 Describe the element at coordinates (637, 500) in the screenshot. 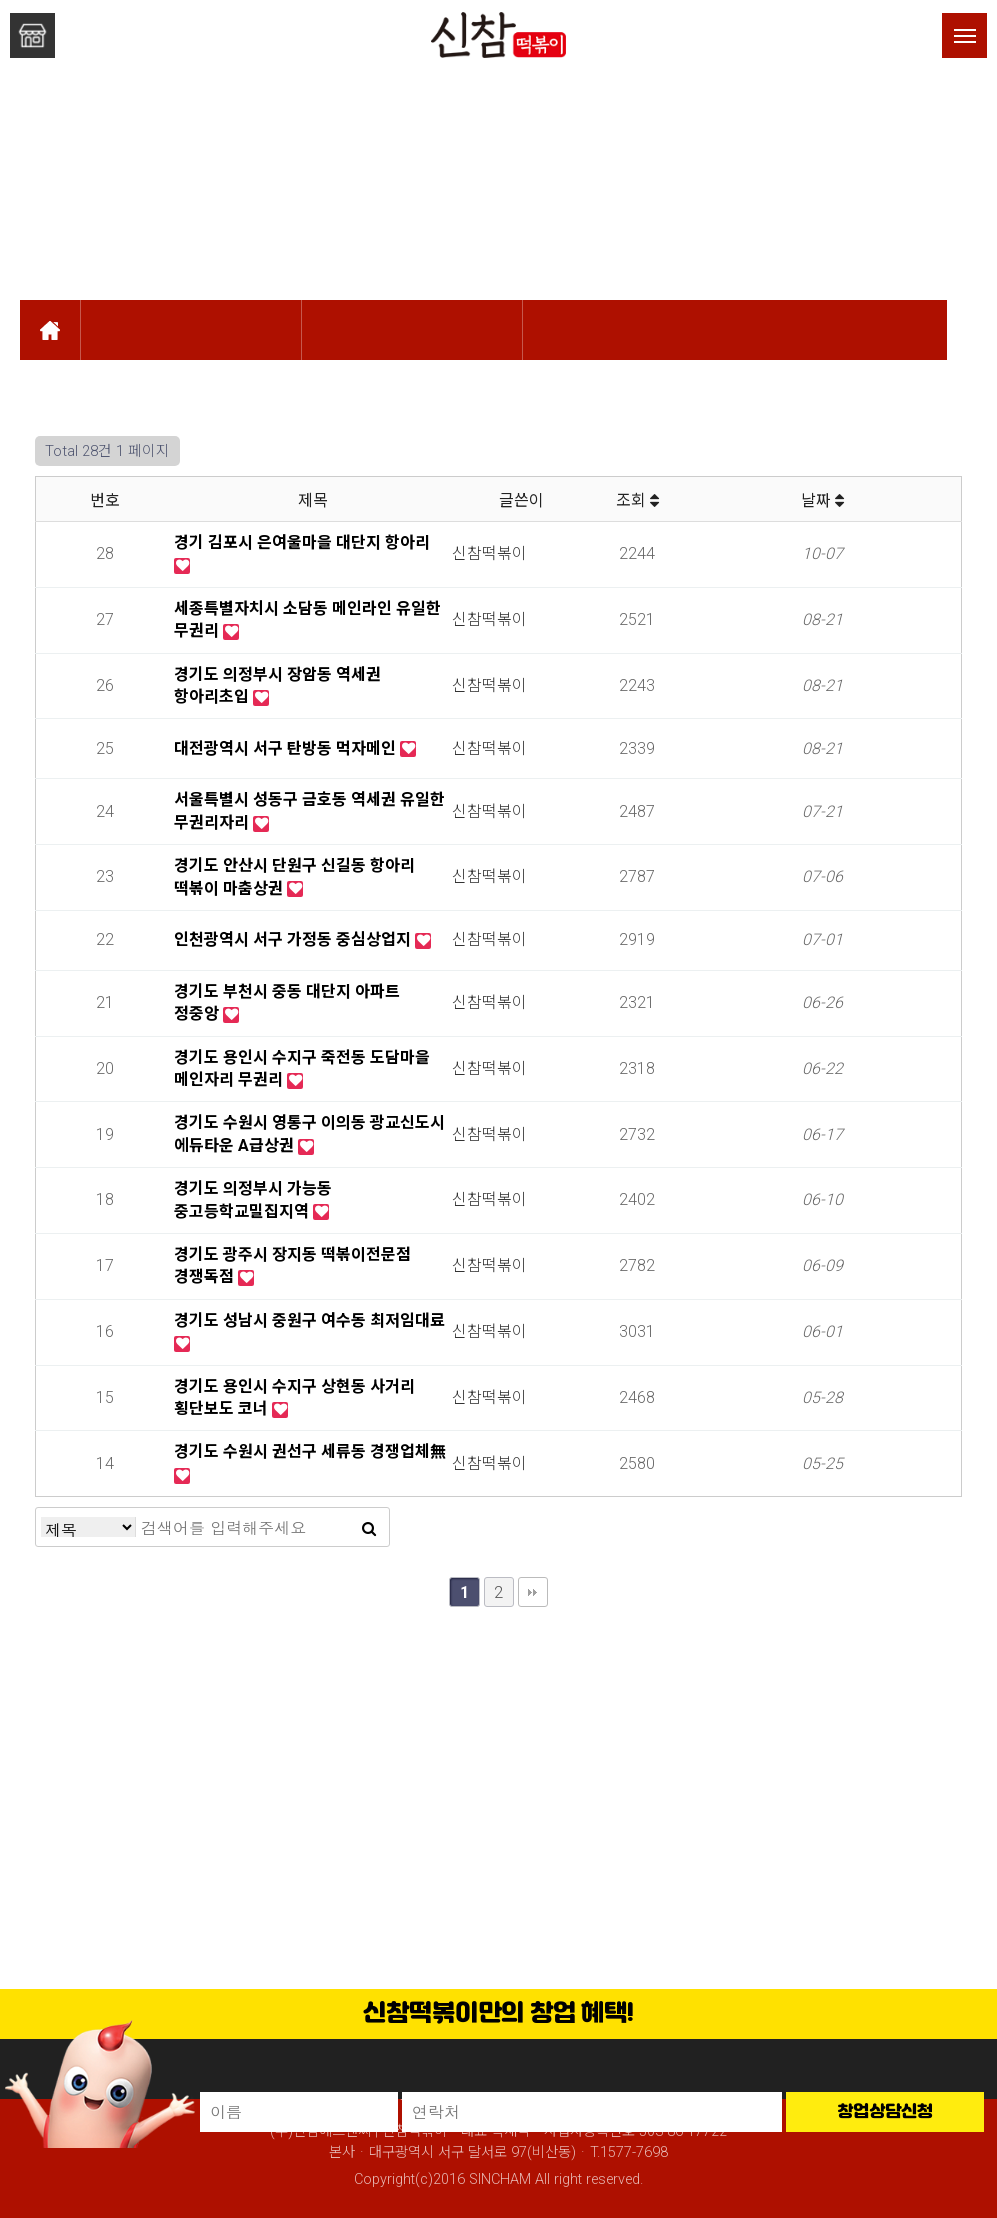

I see `조회` at that location.